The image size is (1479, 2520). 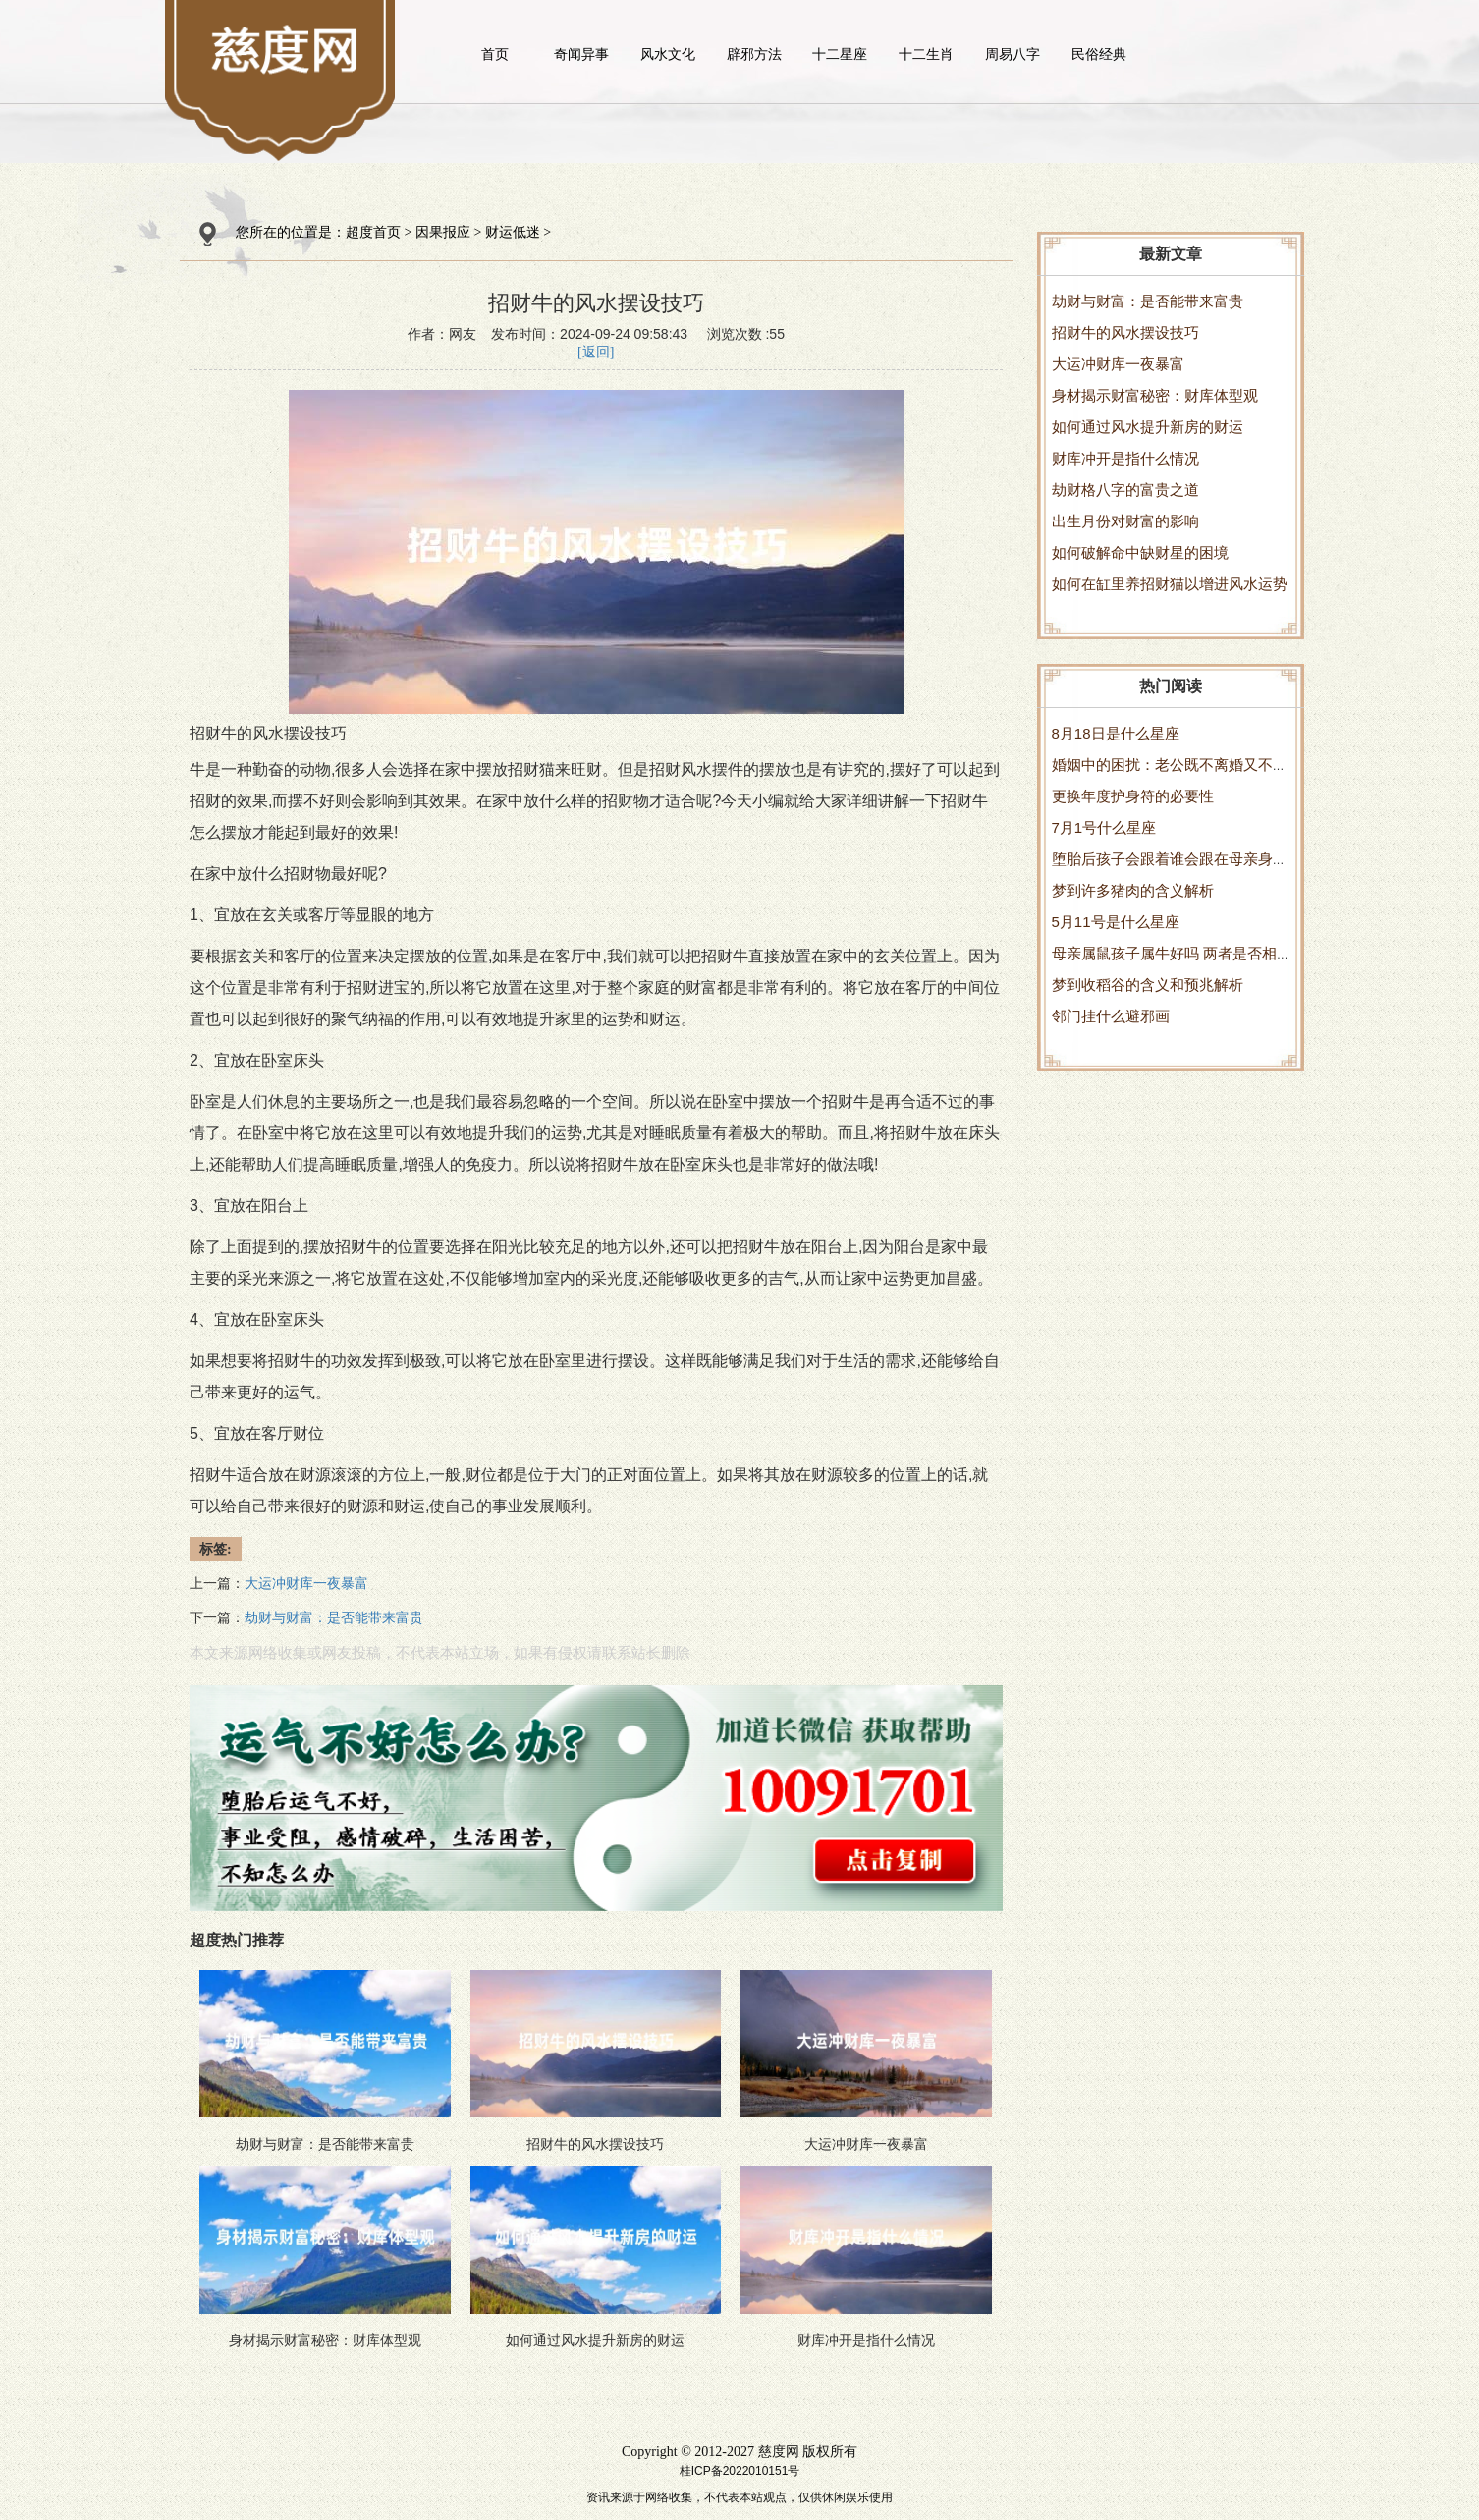 What do you see at coordinates (1140, 552) in the screenshot?
I see `如何破解命中缺财星的困境` at bounding box center [1140, 552].